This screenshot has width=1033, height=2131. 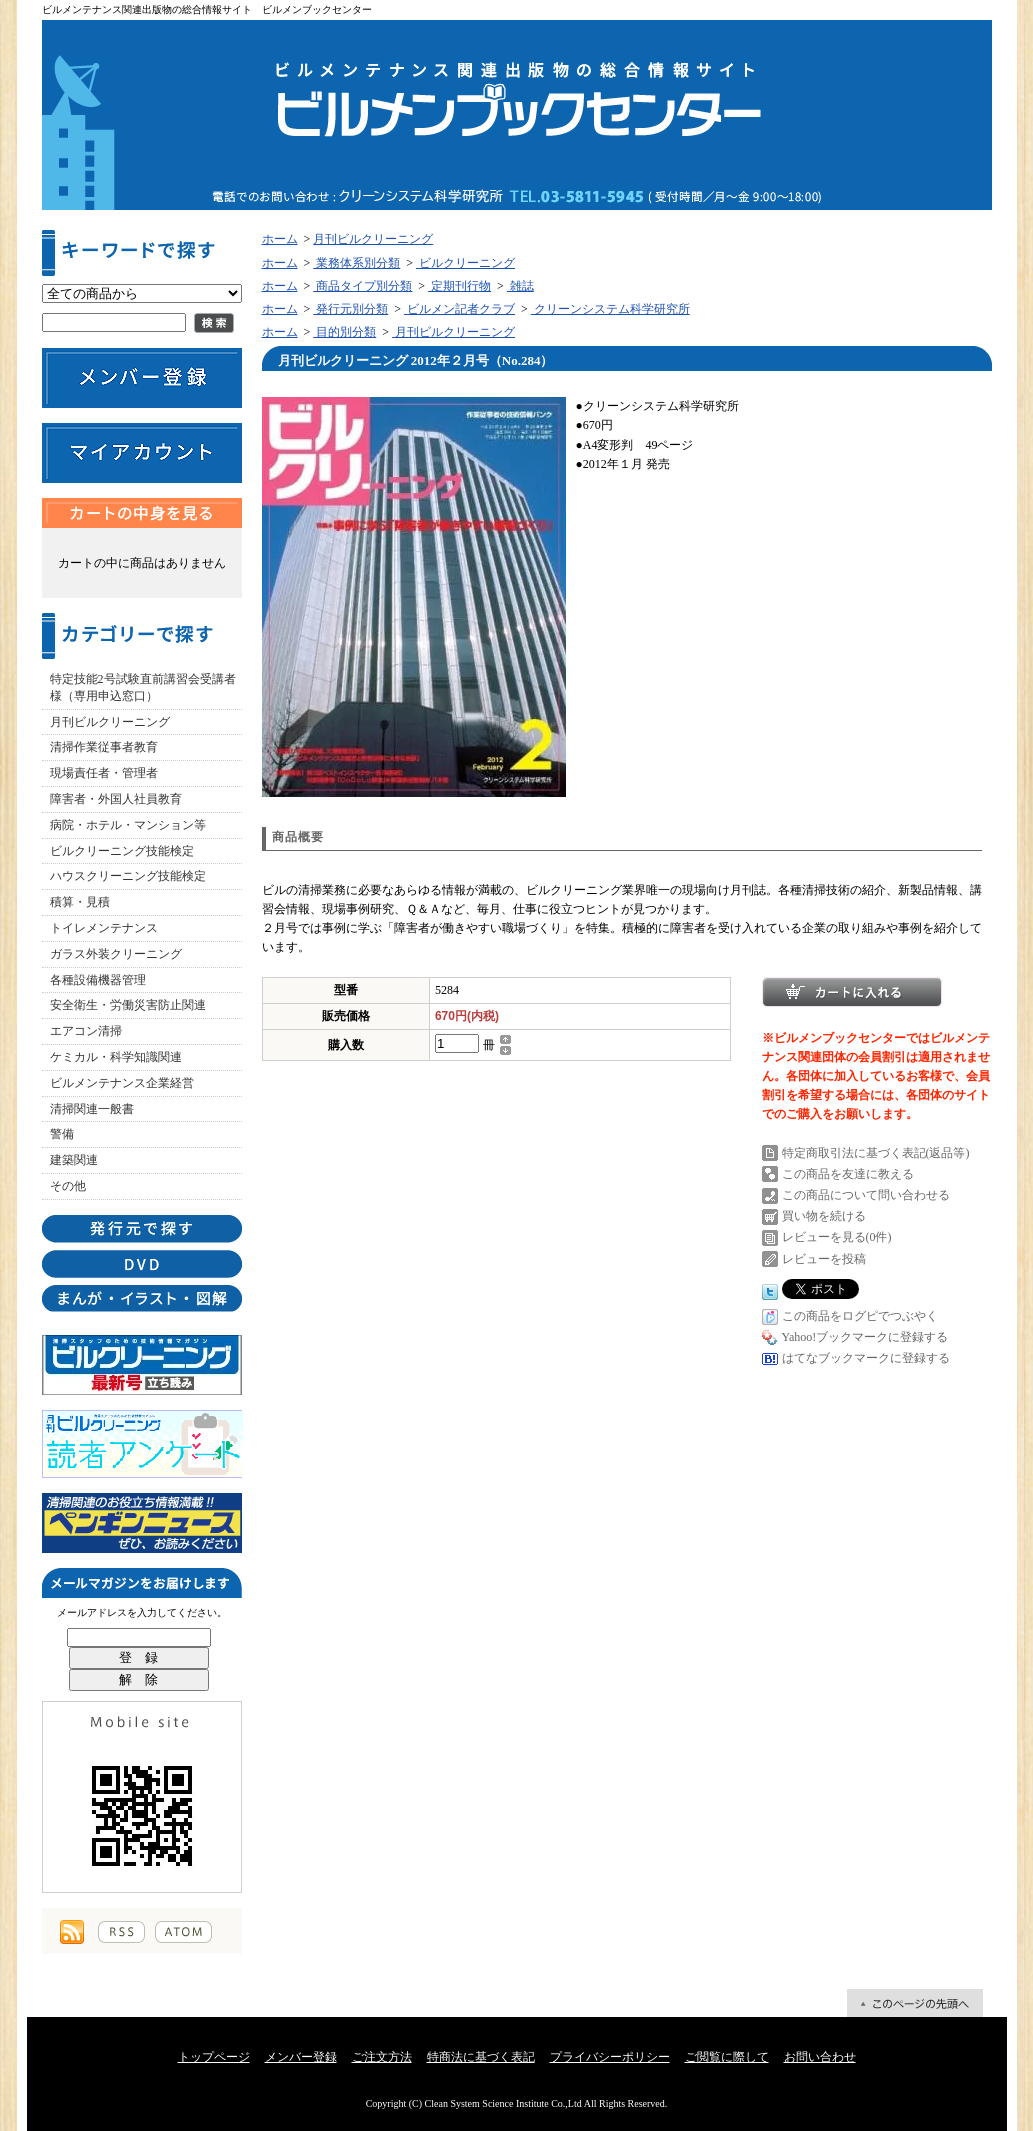 I want to click on 現場責任者・管理者, so click(x=104, y=773).